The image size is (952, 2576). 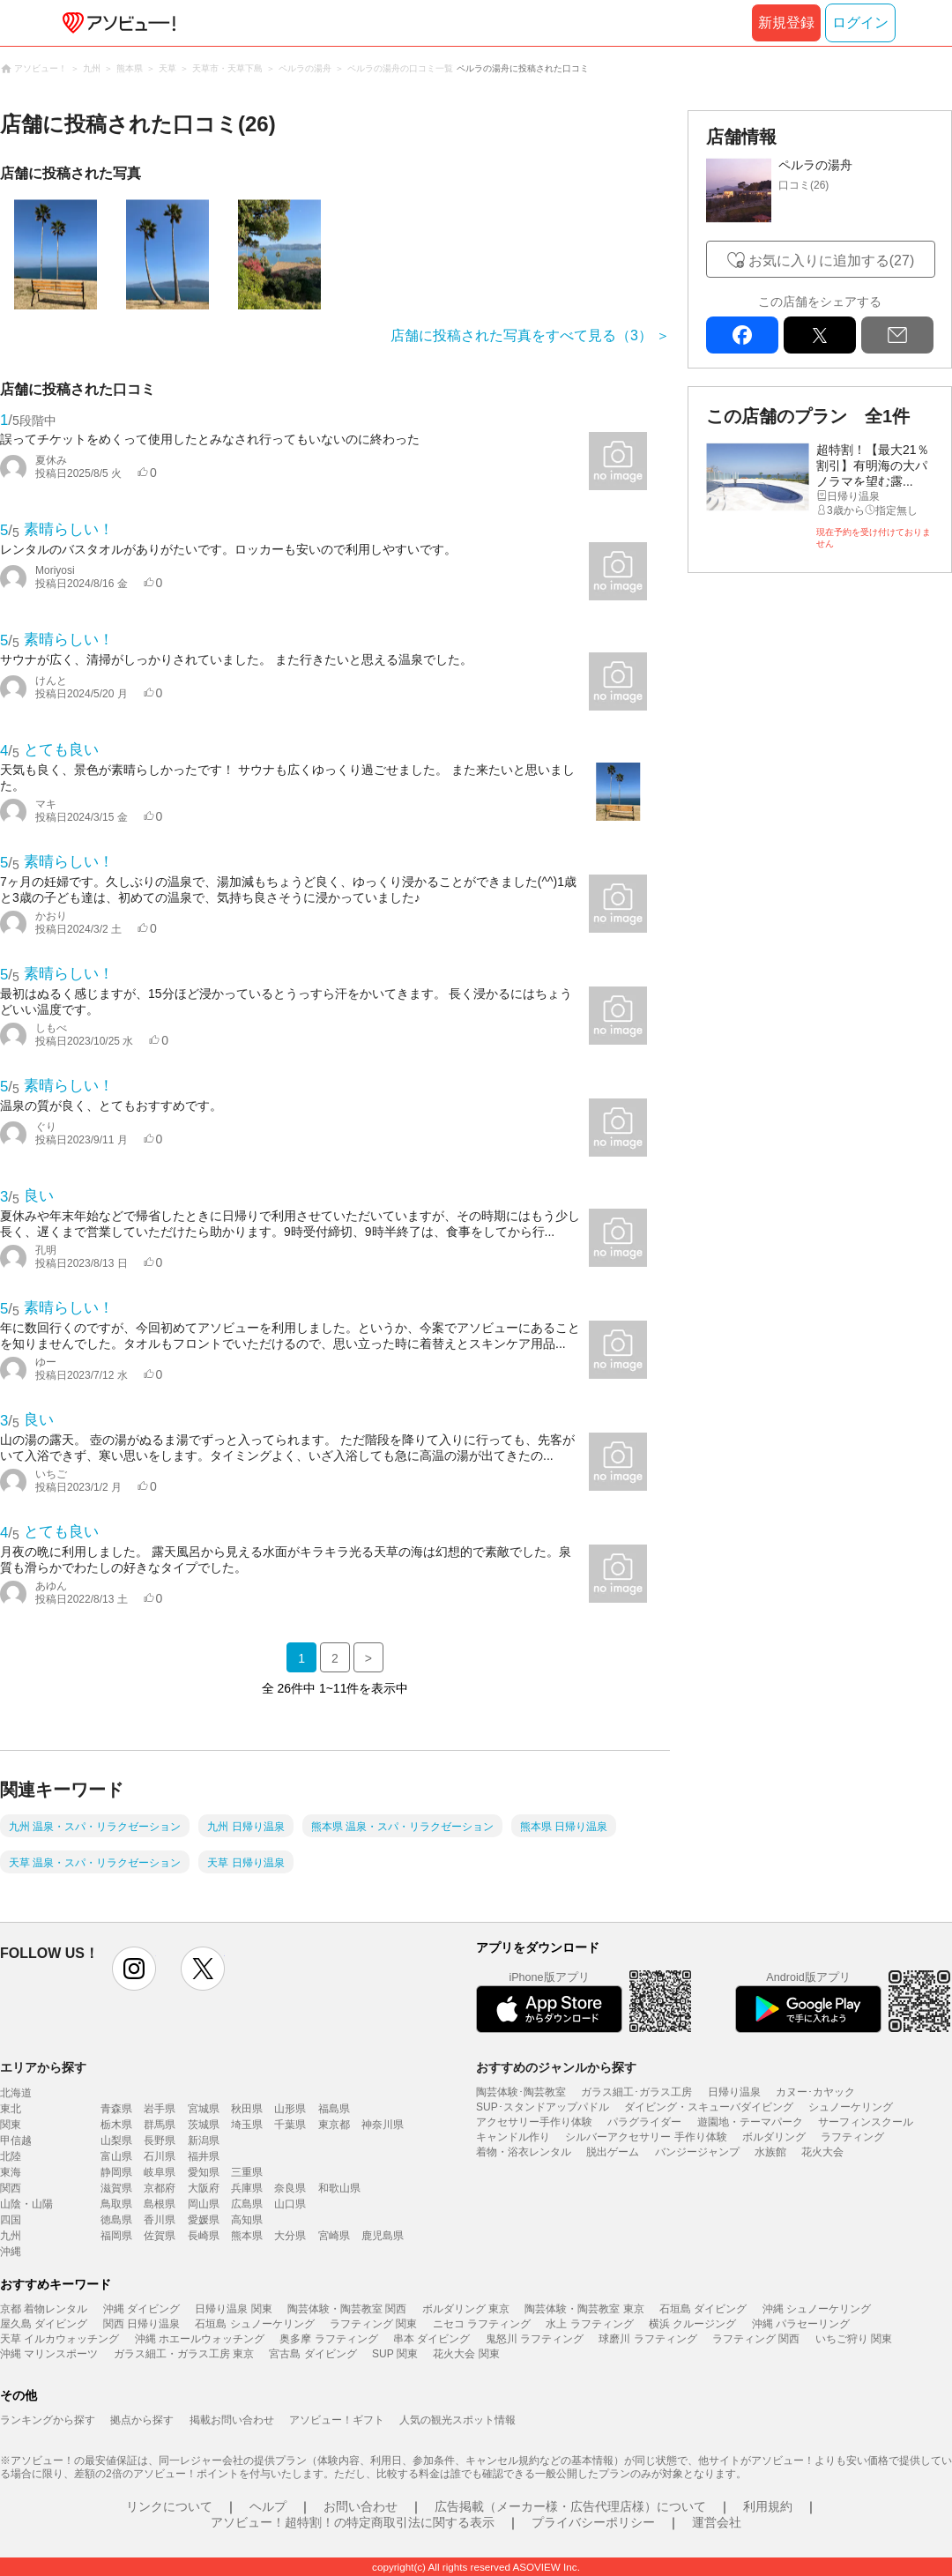 I want to click on ログイン, so click(x=860, y=22).